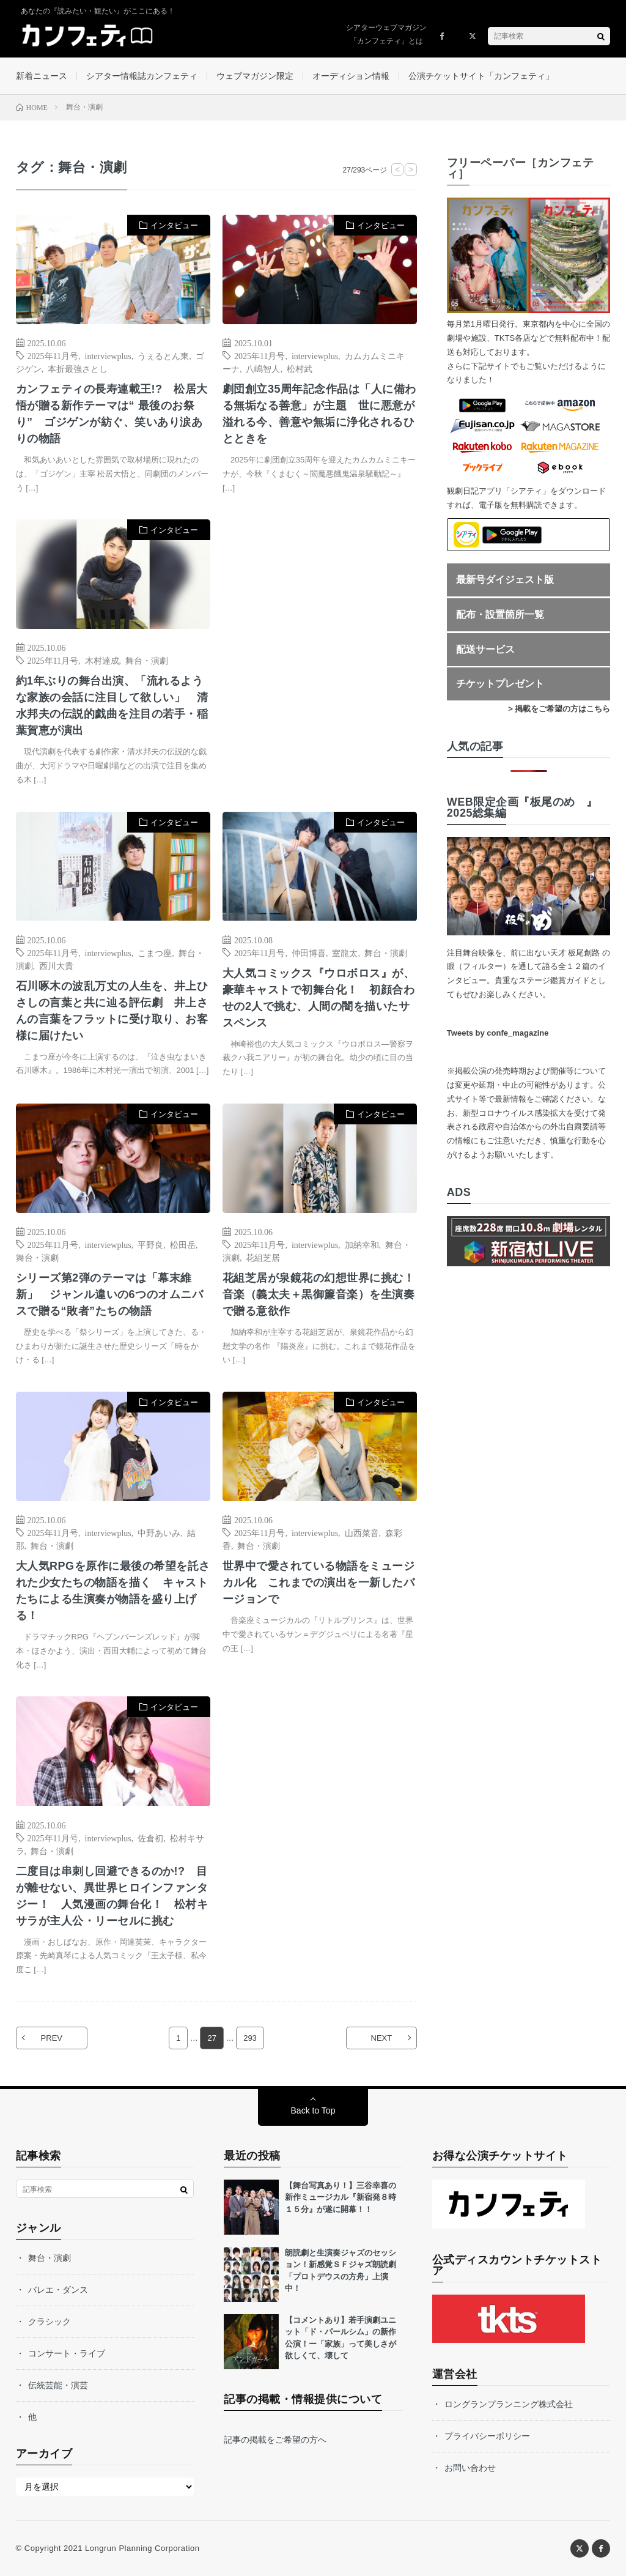 This screenshot has height=2576, width=626. Describe the element at coordinates (299, 368) in the screenshot. I see `松村武` at that location.